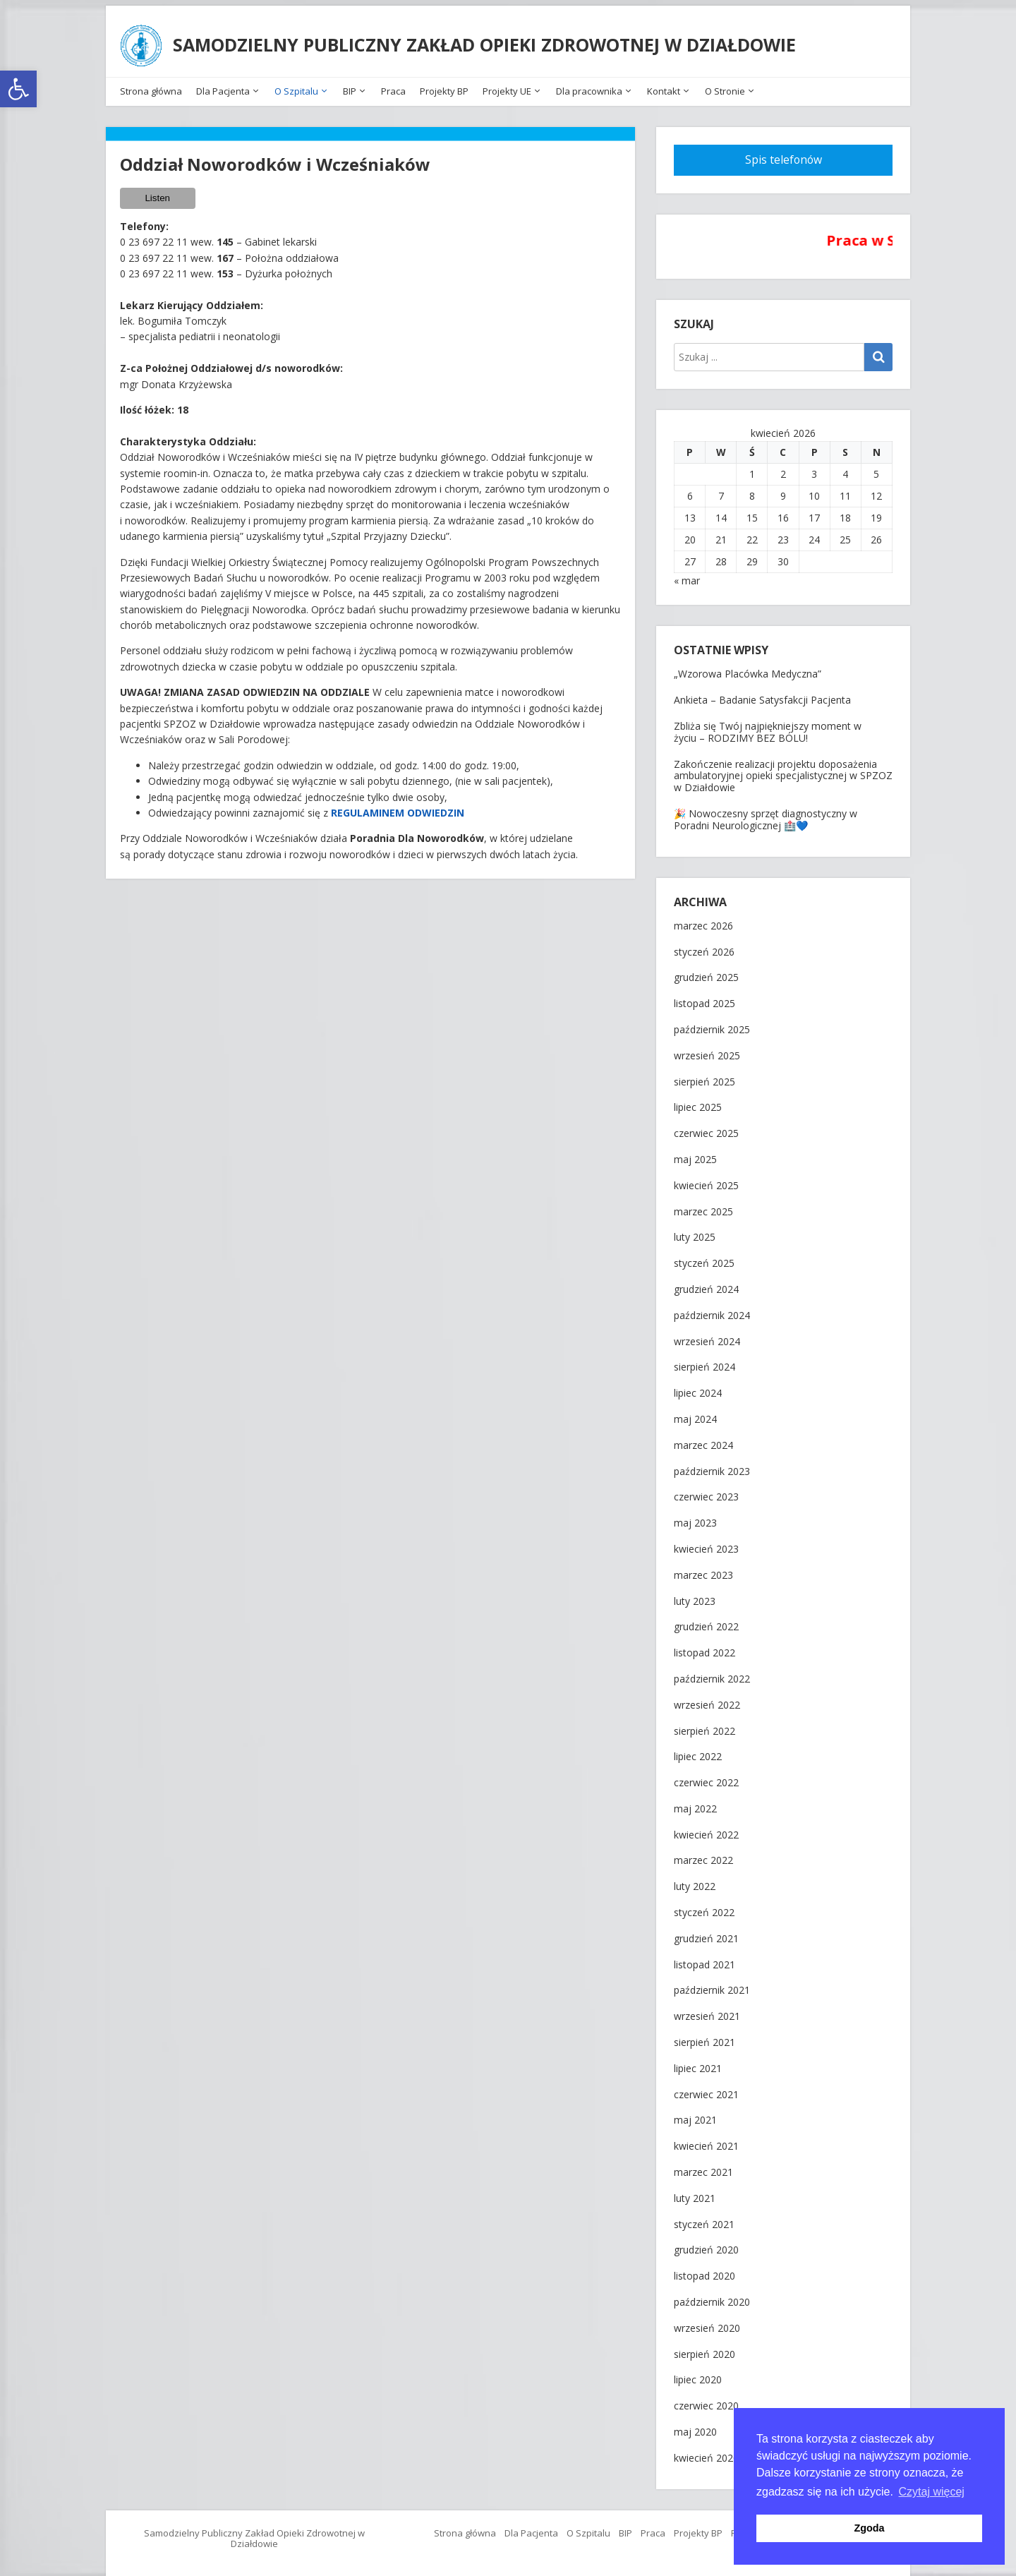  What do you see at coordinates (767, 726) in the screenshot?
I see `Zbliża się Twój najpiękniejszy moment w życiu – RODZIMY BEZ BÓLU! [link]` at bounding box center [767, 726].